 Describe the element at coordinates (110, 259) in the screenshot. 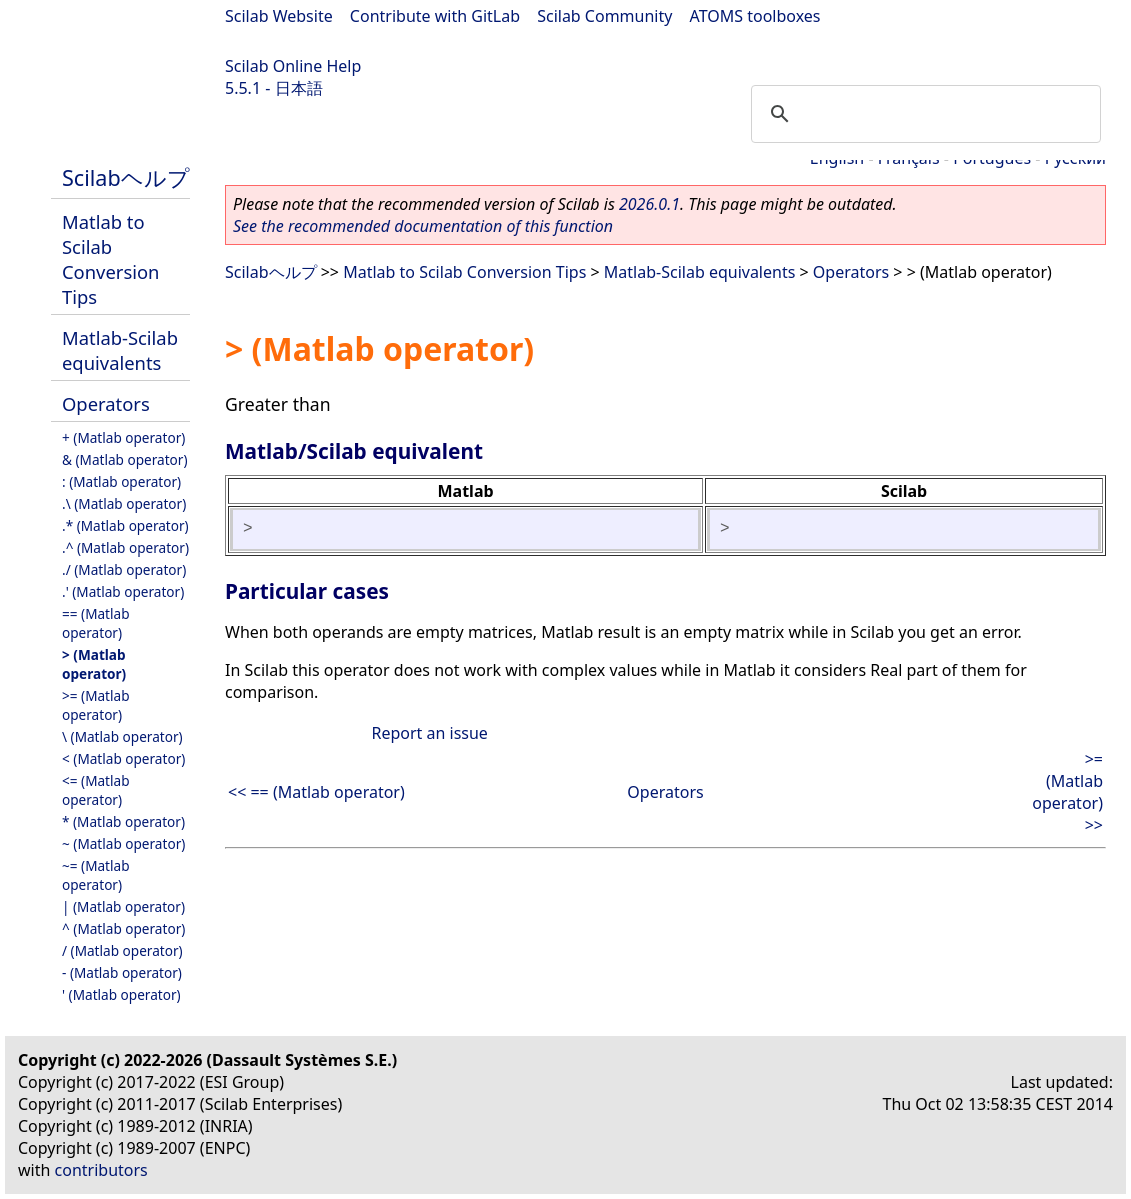

I see `Matlab to Scilab Conversion Tips` at that location.